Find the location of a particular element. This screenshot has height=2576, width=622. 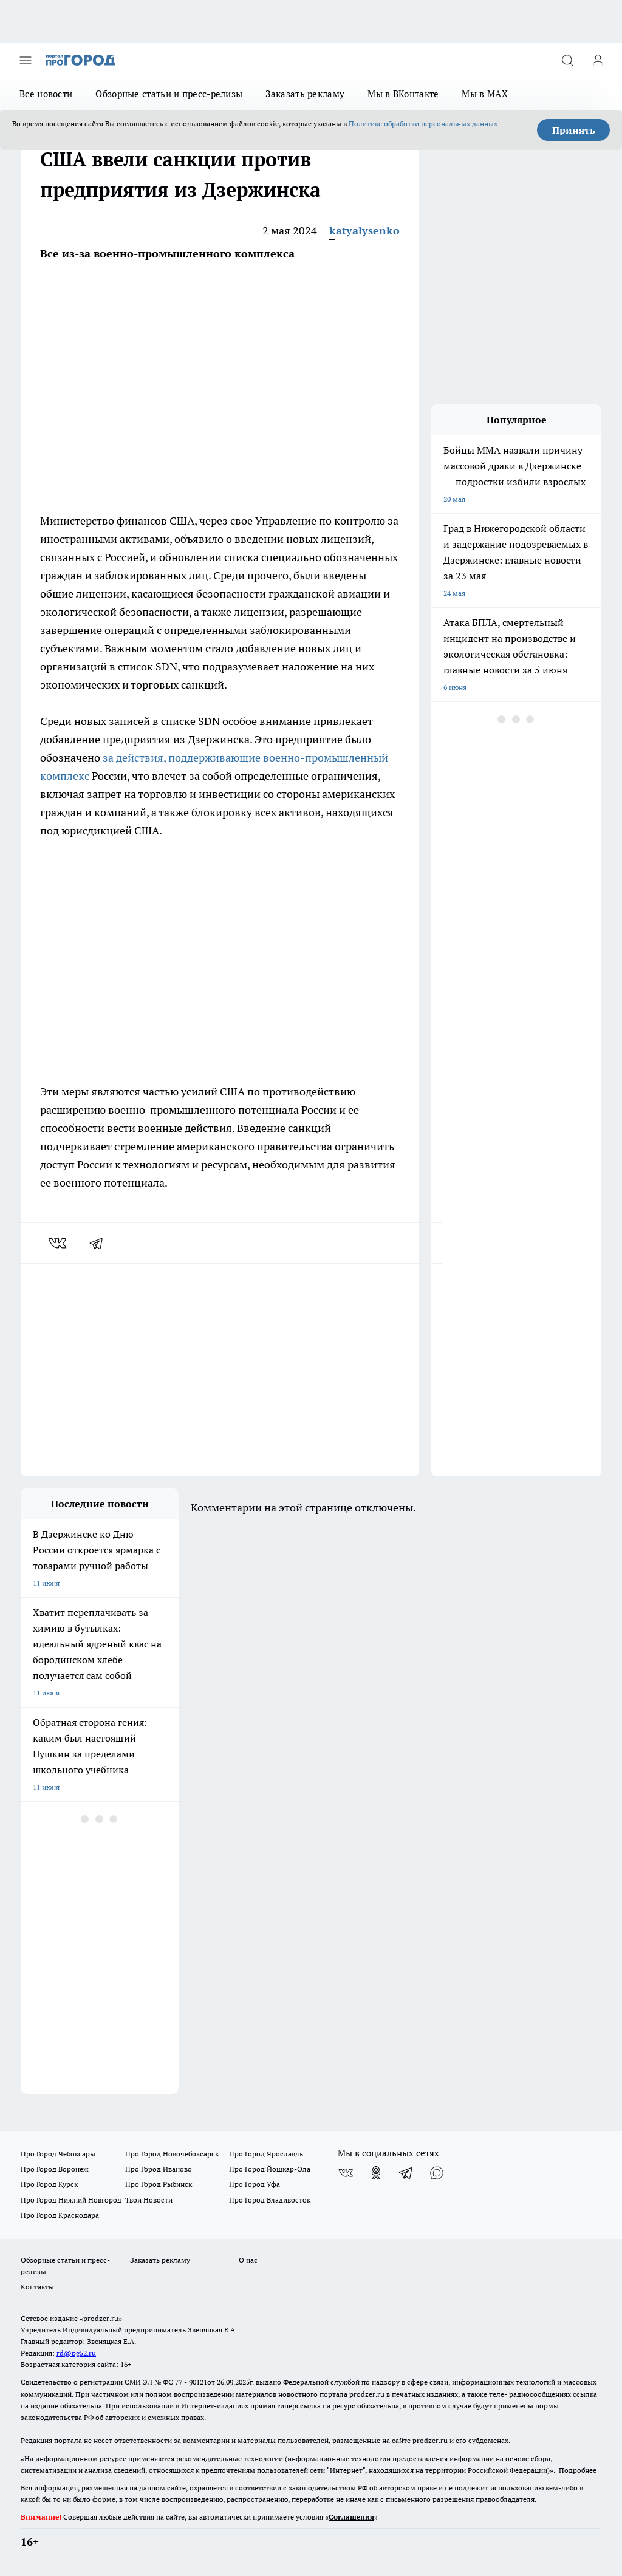

Обзорные статьи и пресс-релизы is located at coordinates (168, 94).